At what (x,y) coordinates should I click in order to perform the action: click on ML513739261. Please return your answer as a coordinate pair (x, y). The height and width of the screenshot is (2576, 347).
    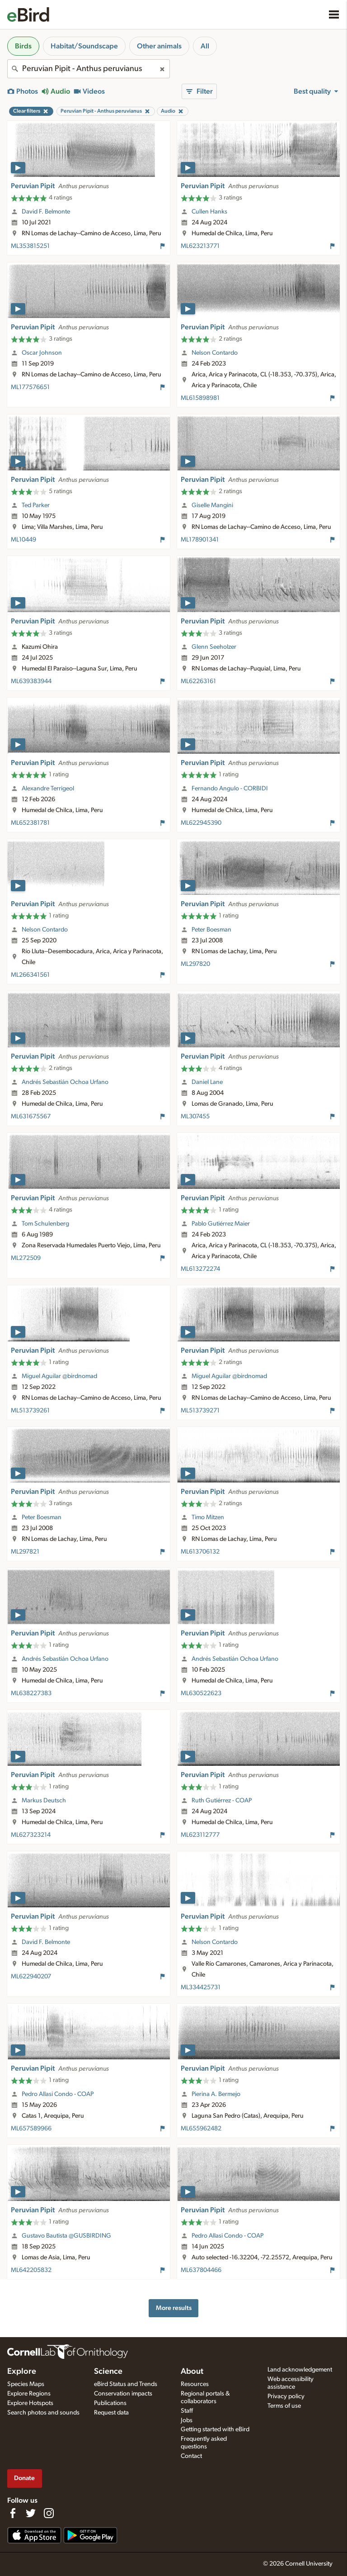
    Looking at the image, I should click on (30, 1410).